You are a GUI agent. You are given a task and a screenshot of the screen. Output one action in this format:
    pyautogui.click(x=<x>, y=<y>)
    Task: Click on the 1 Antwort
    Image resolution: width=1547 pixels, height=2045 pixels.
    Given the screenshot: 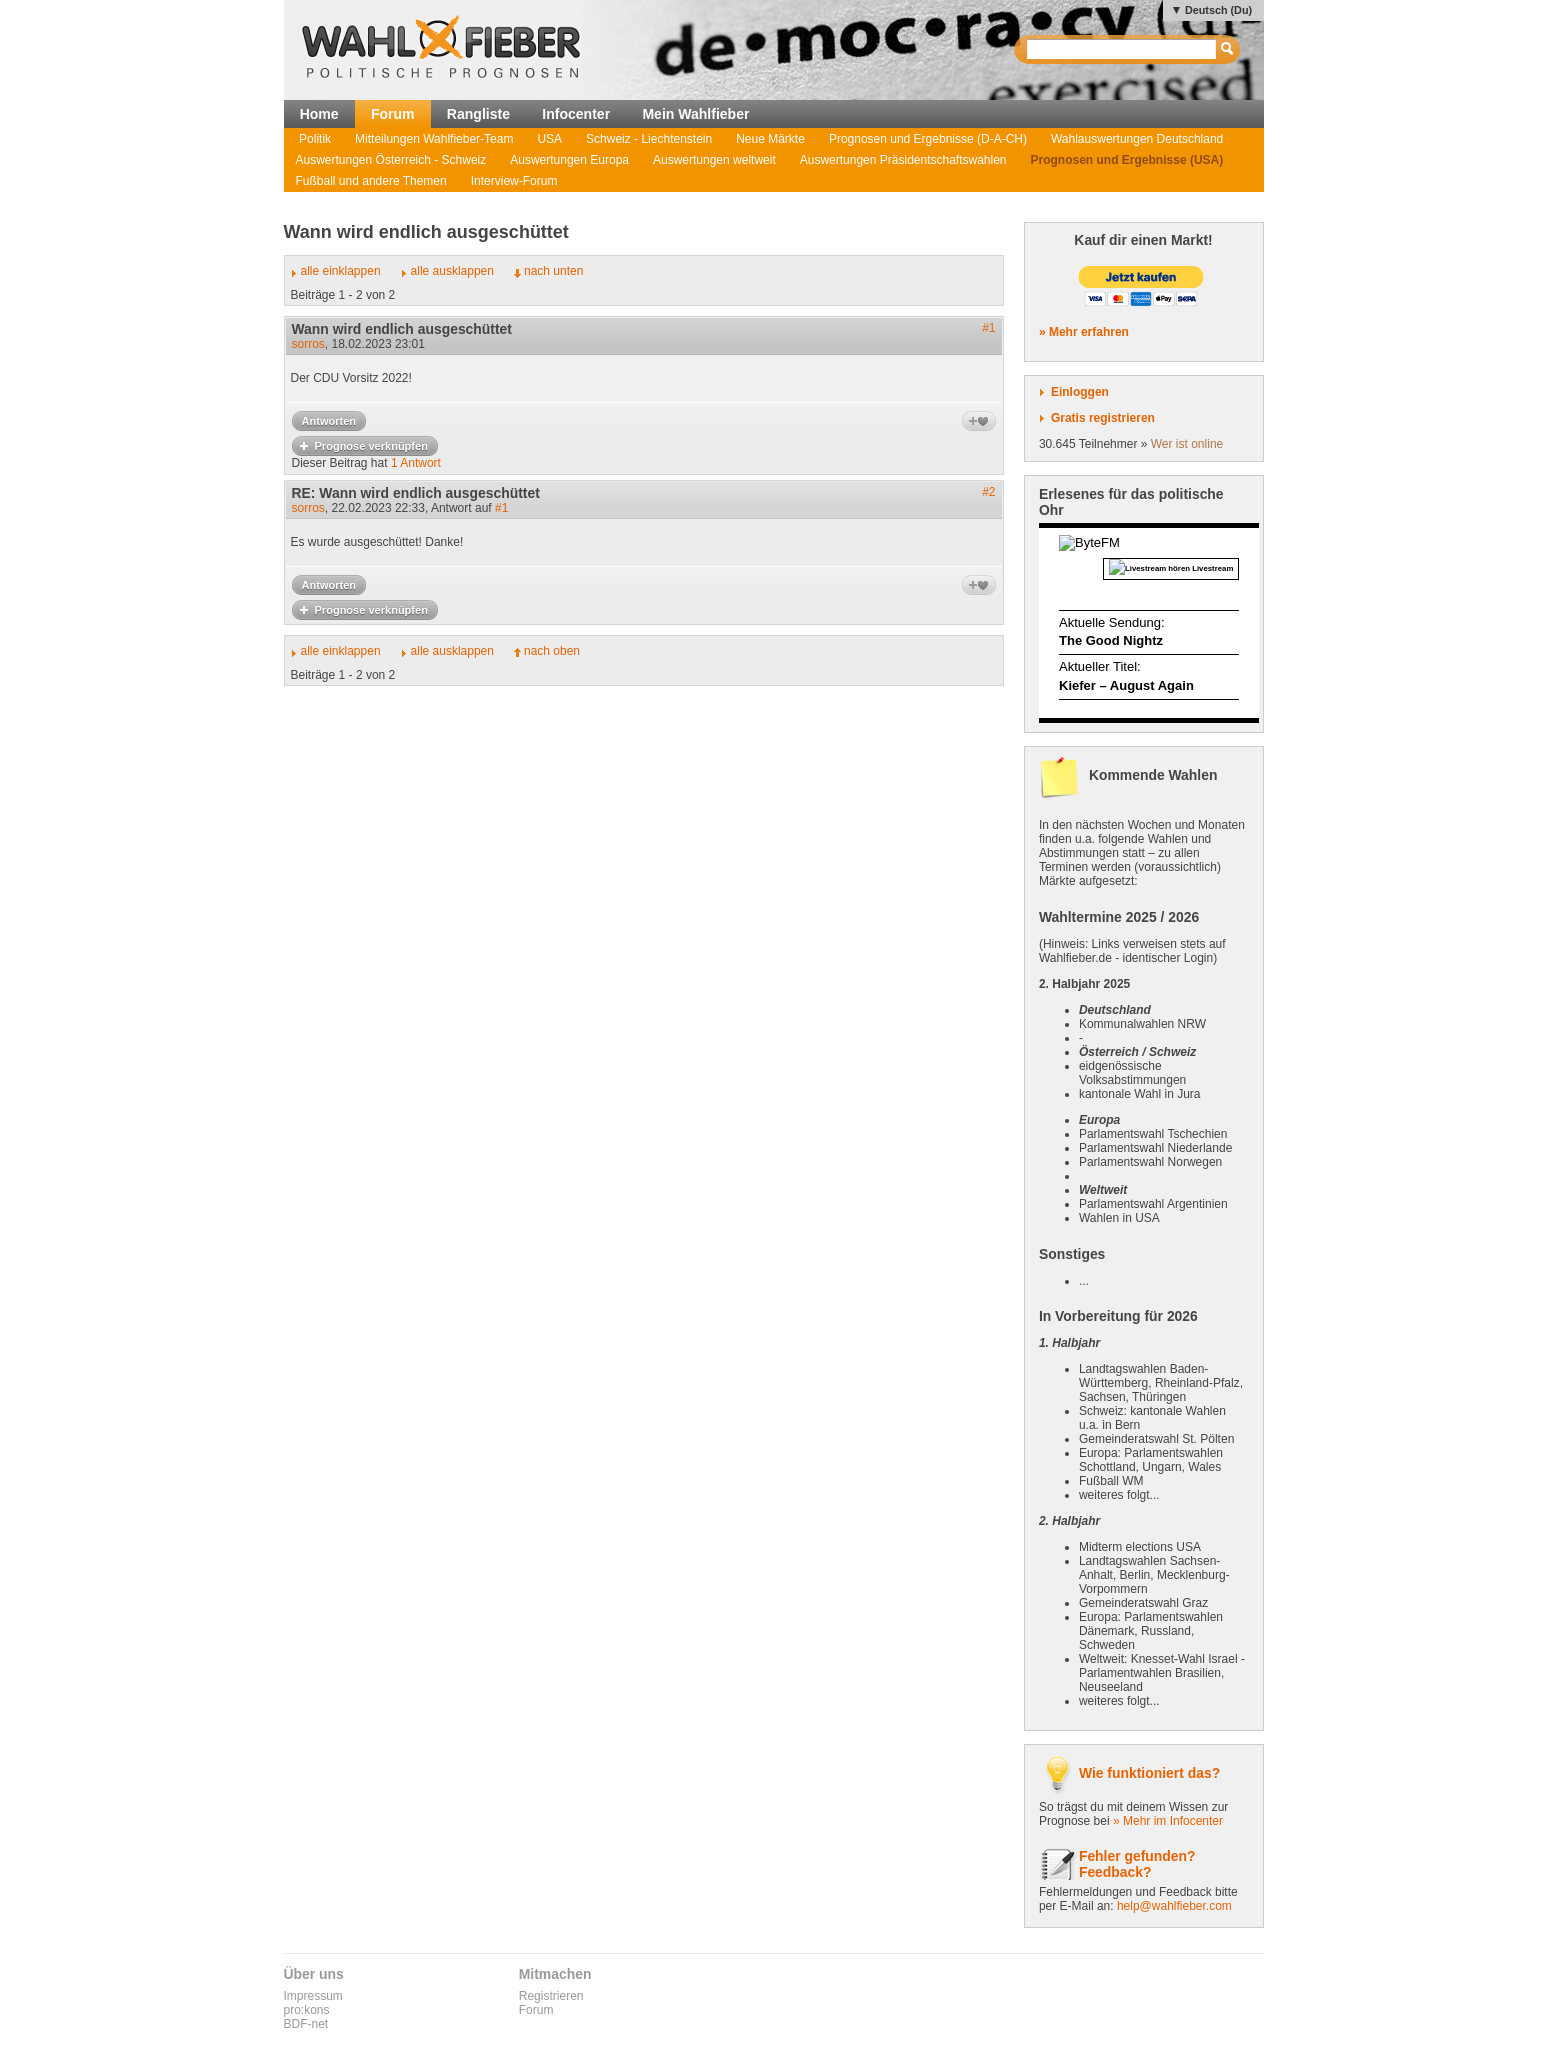 What is the action you would take?
    pyautogui.click(x=416, y=463)
    